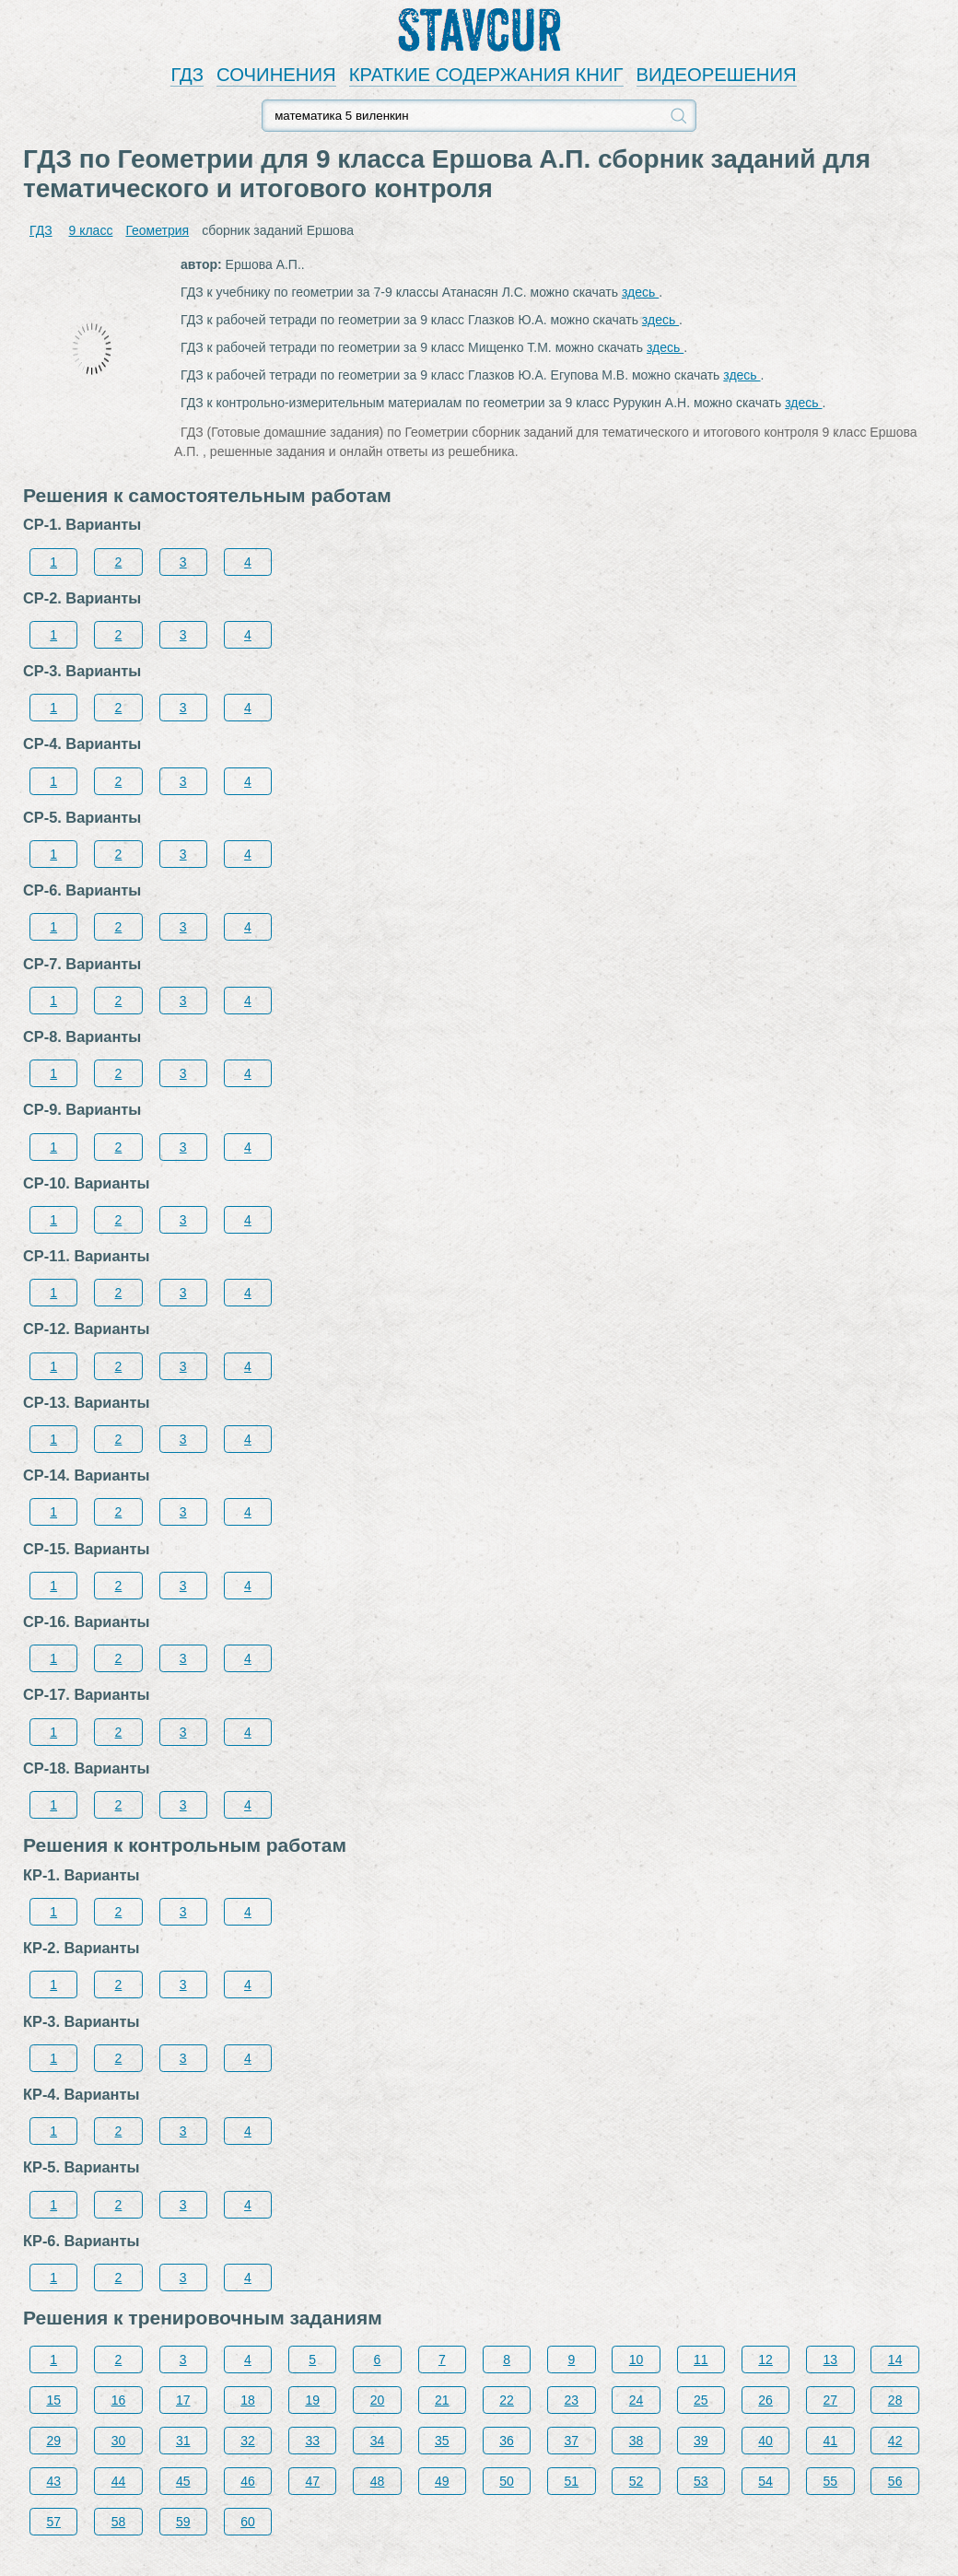 This screenshot has height=2576, width=958. Describe the element at coordinates (765, 2359) in the screenshot. I see `12` at that location.